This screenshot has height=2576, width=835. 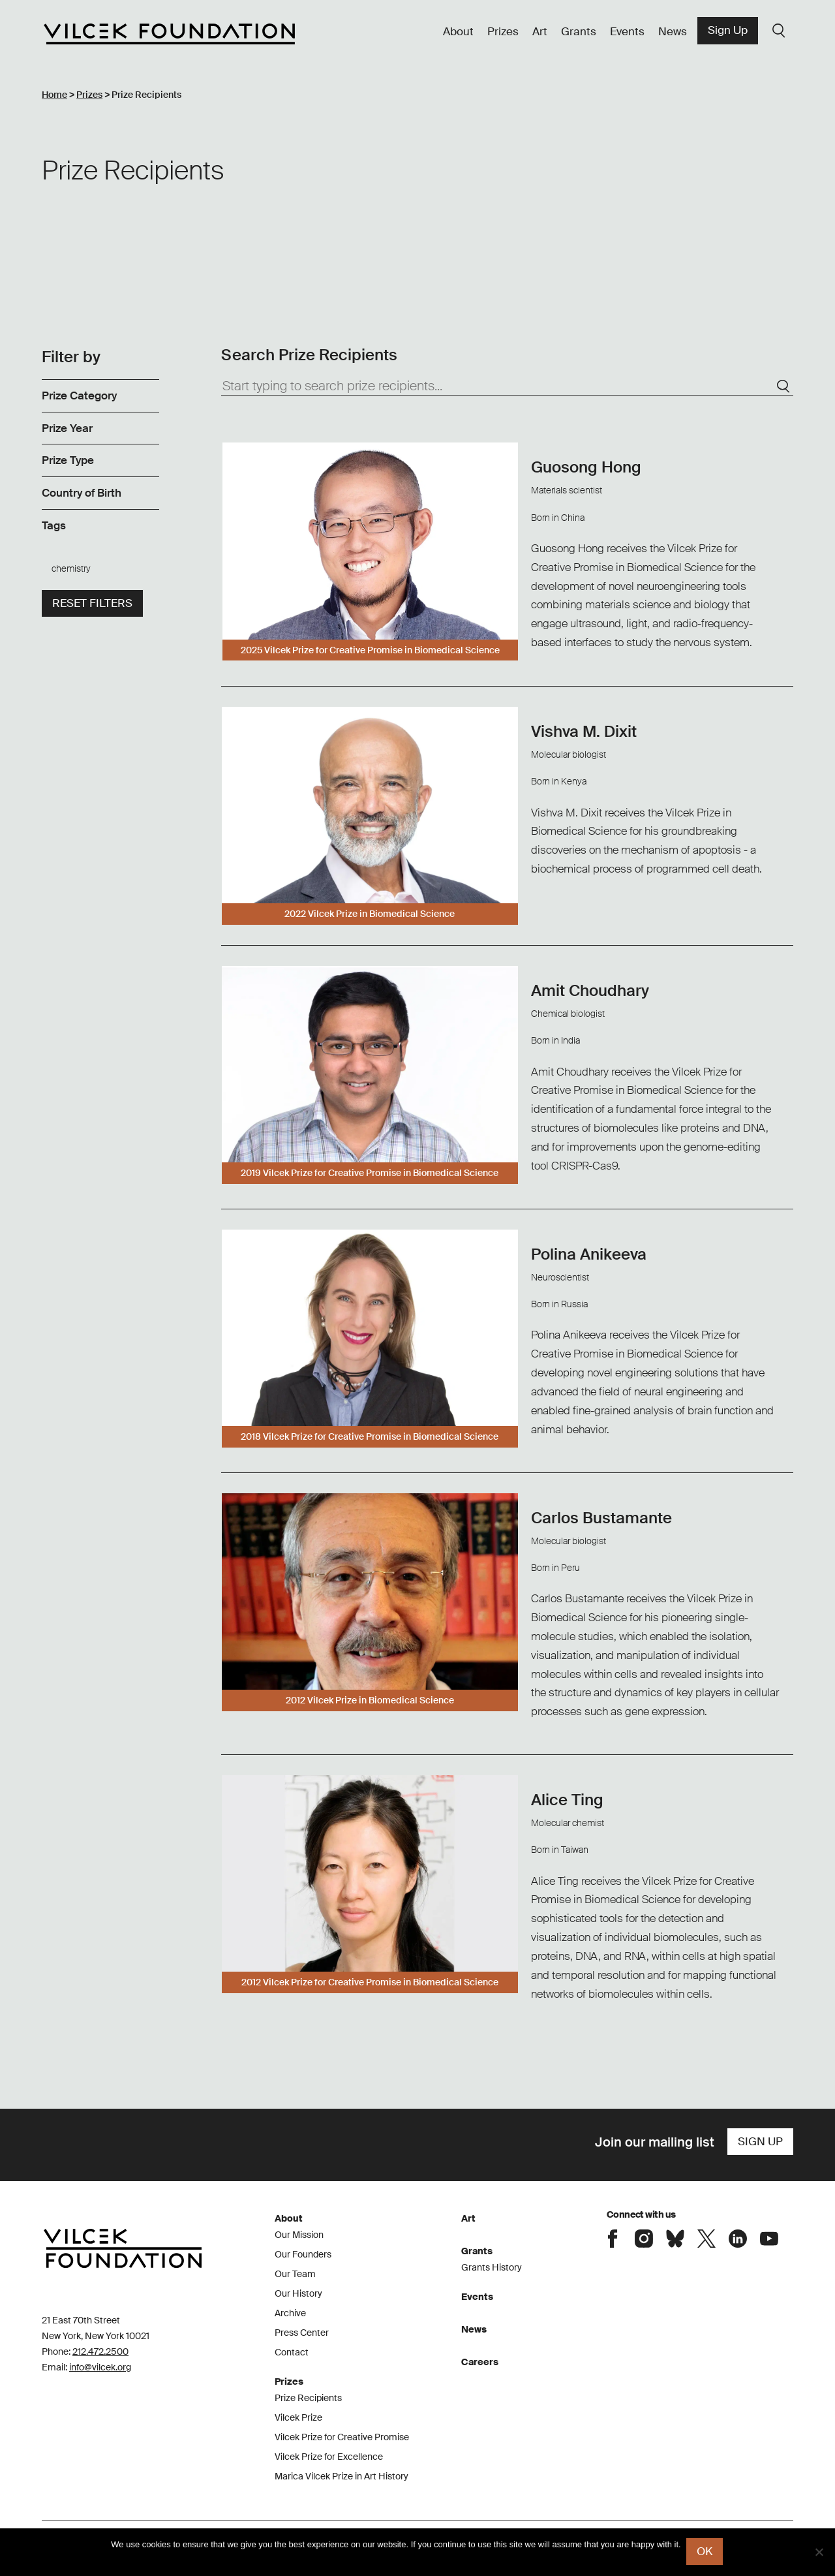 What do you see at coordinates (769, 2238) in the screenshot?
I see `Connect with the Vilcek Foundation on Youtube` at bounding box center [769, 2238].